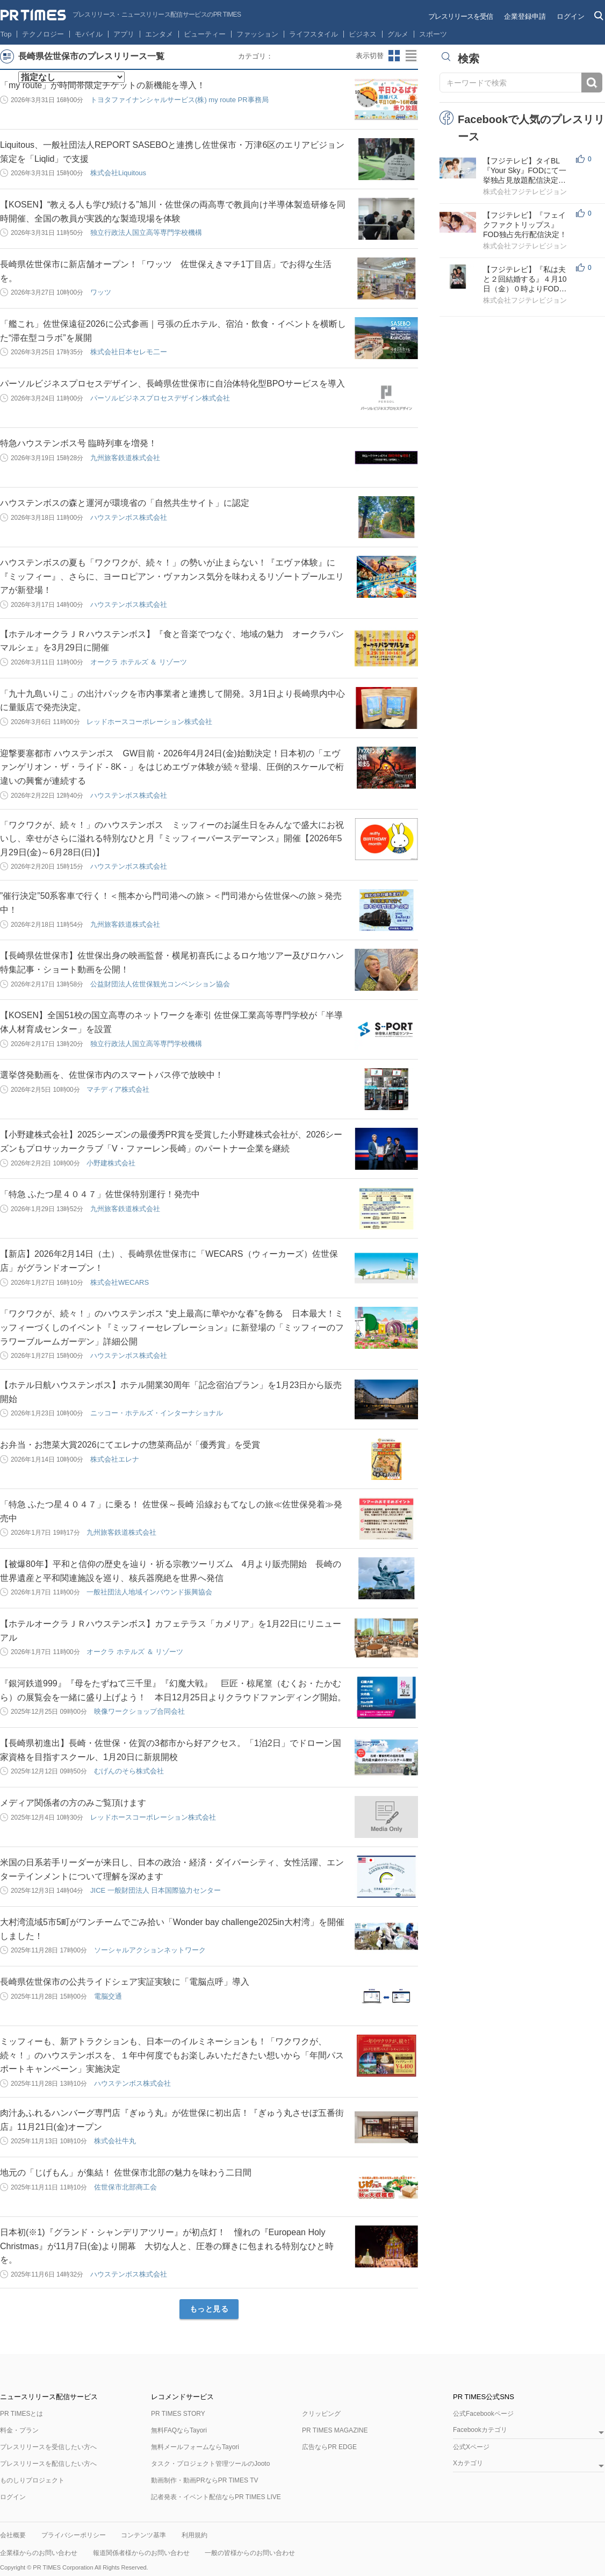  Describe the element at coordinates (19, 2430) in the screenshot. I see `料金・プラン` at that location.